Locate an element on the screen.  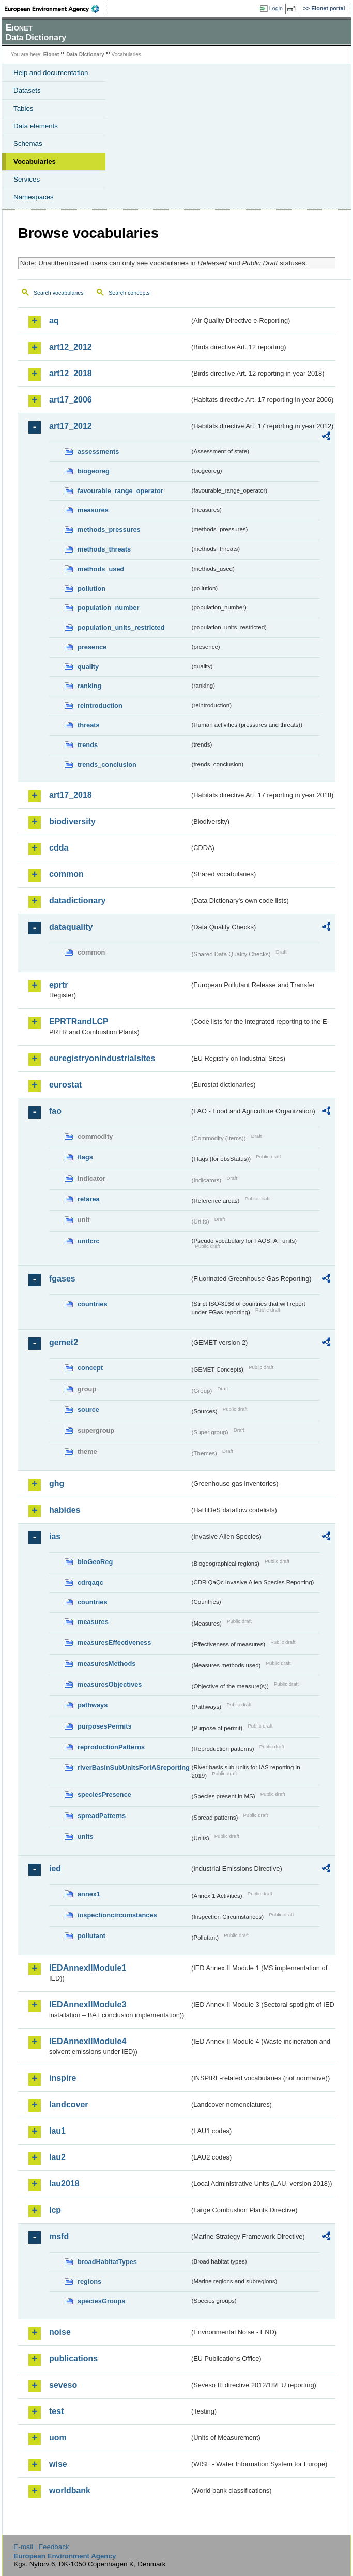
common is located at coordinates (66, 874).